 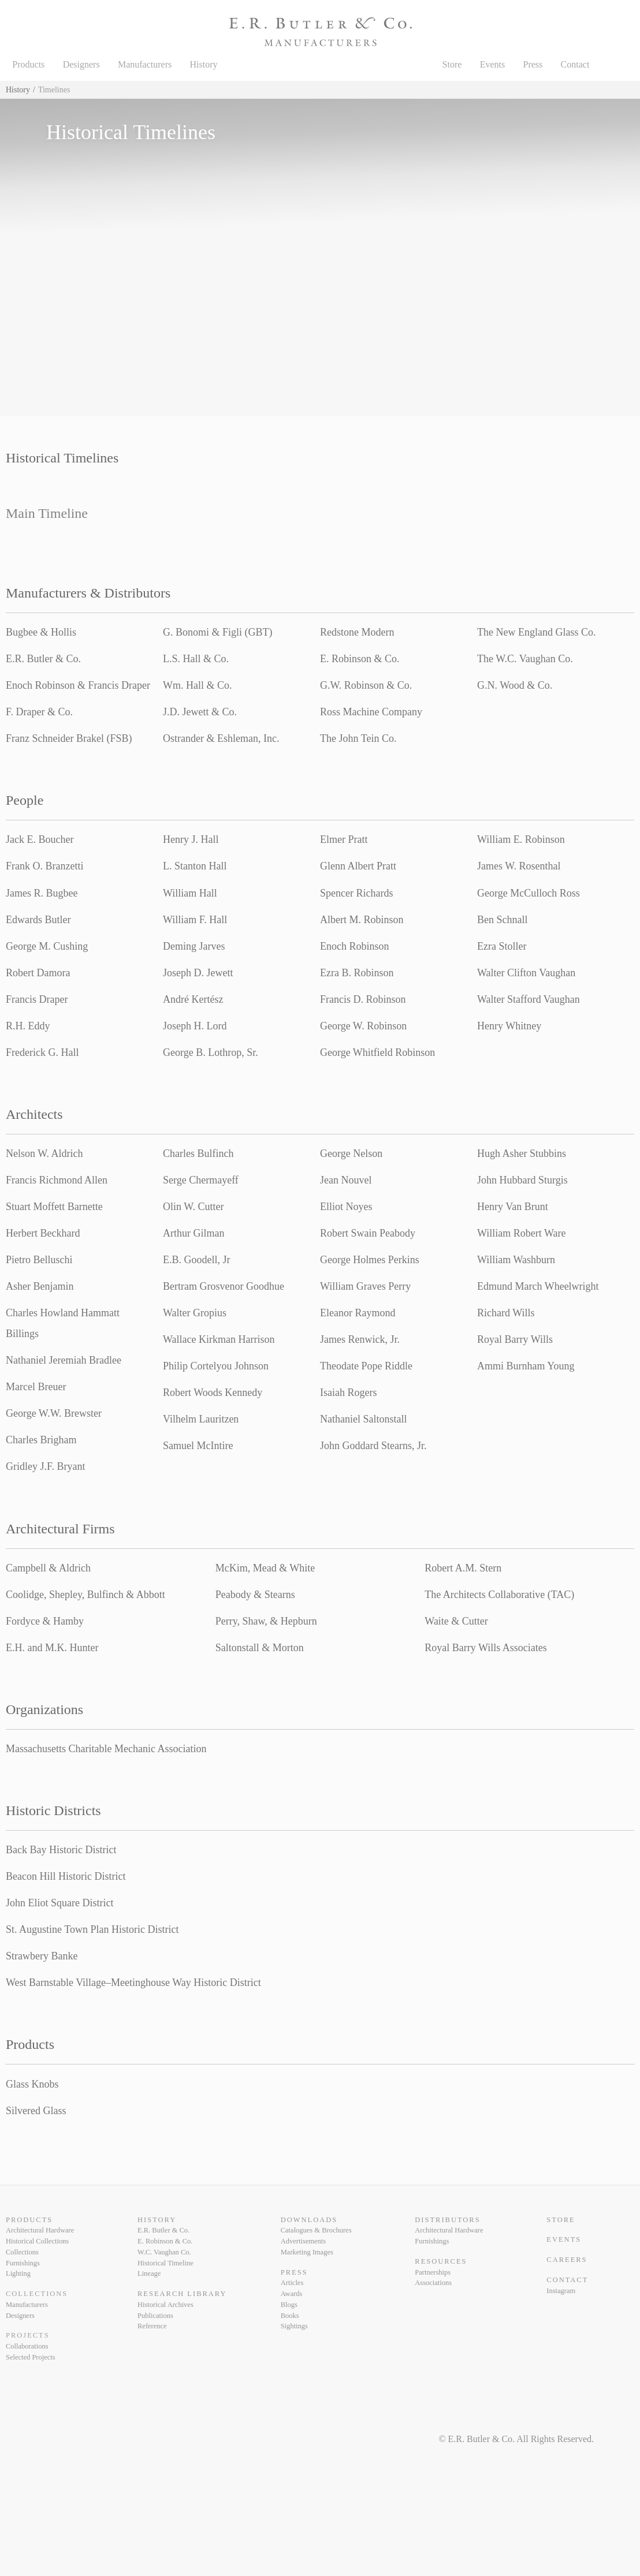 I want to click on Products, so click(x=28, y=64).